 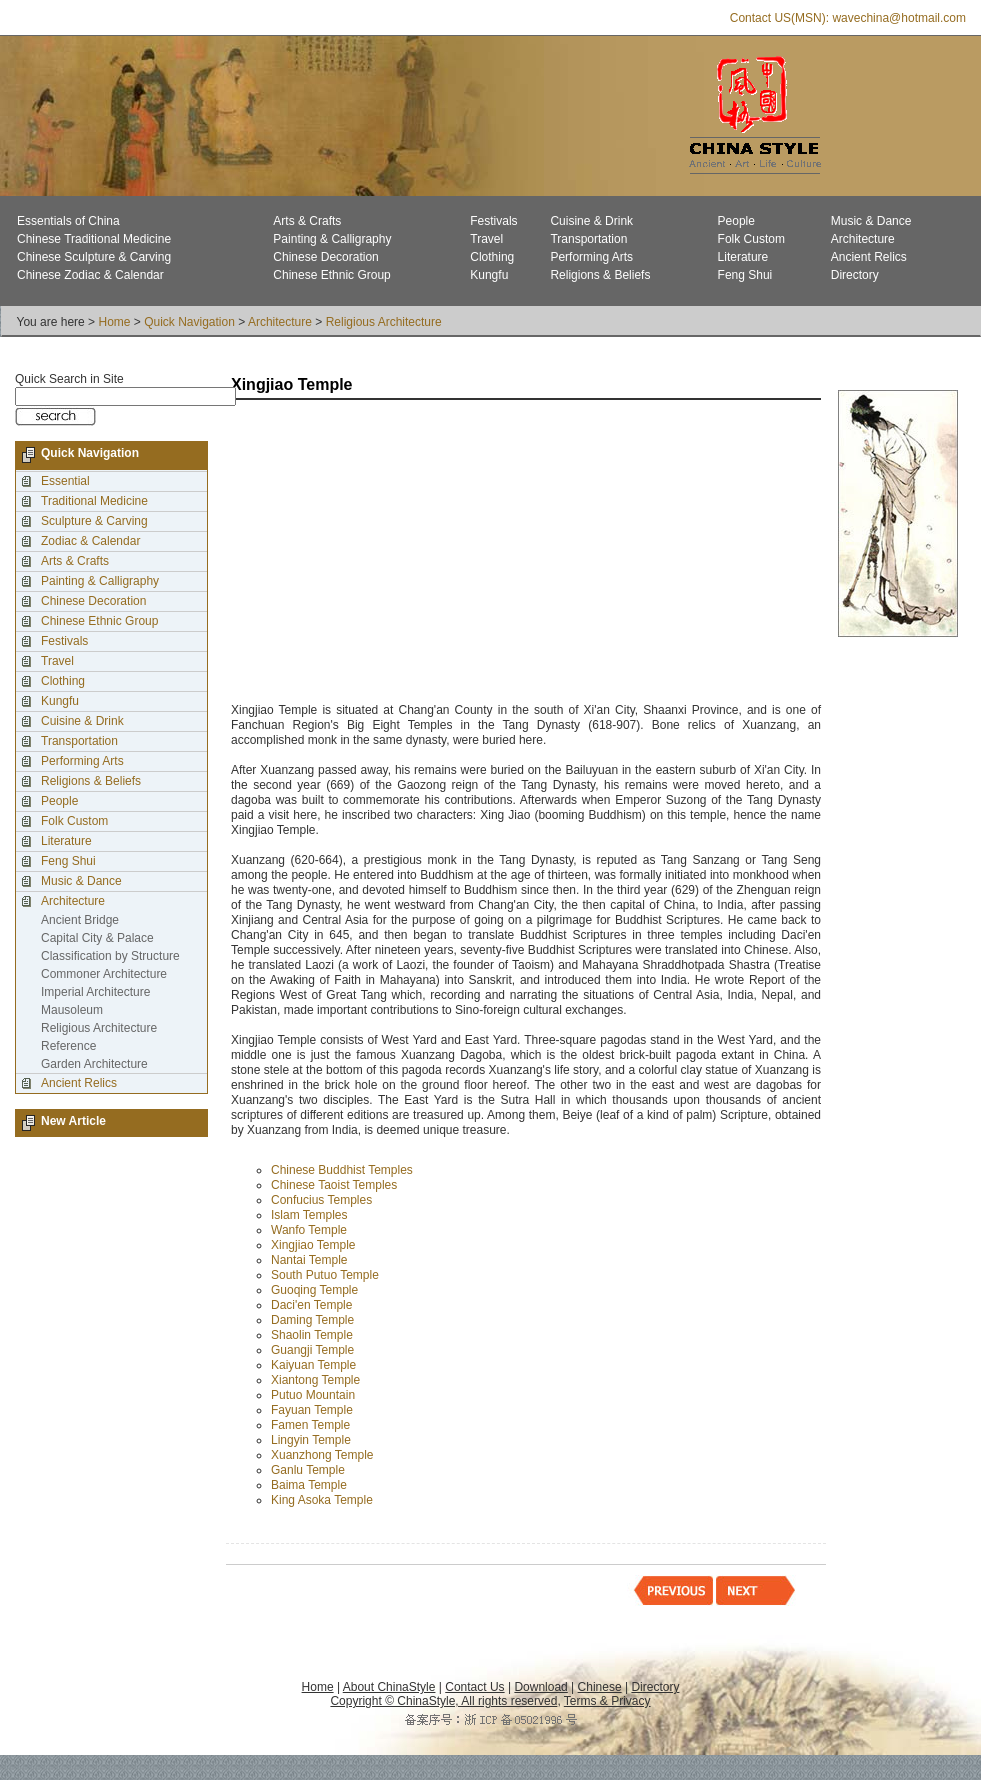 What do you see at coordinates (313, 1245) in the screenshot?
I see `Xingjiao Temple` at bounding box center [313, 1245].